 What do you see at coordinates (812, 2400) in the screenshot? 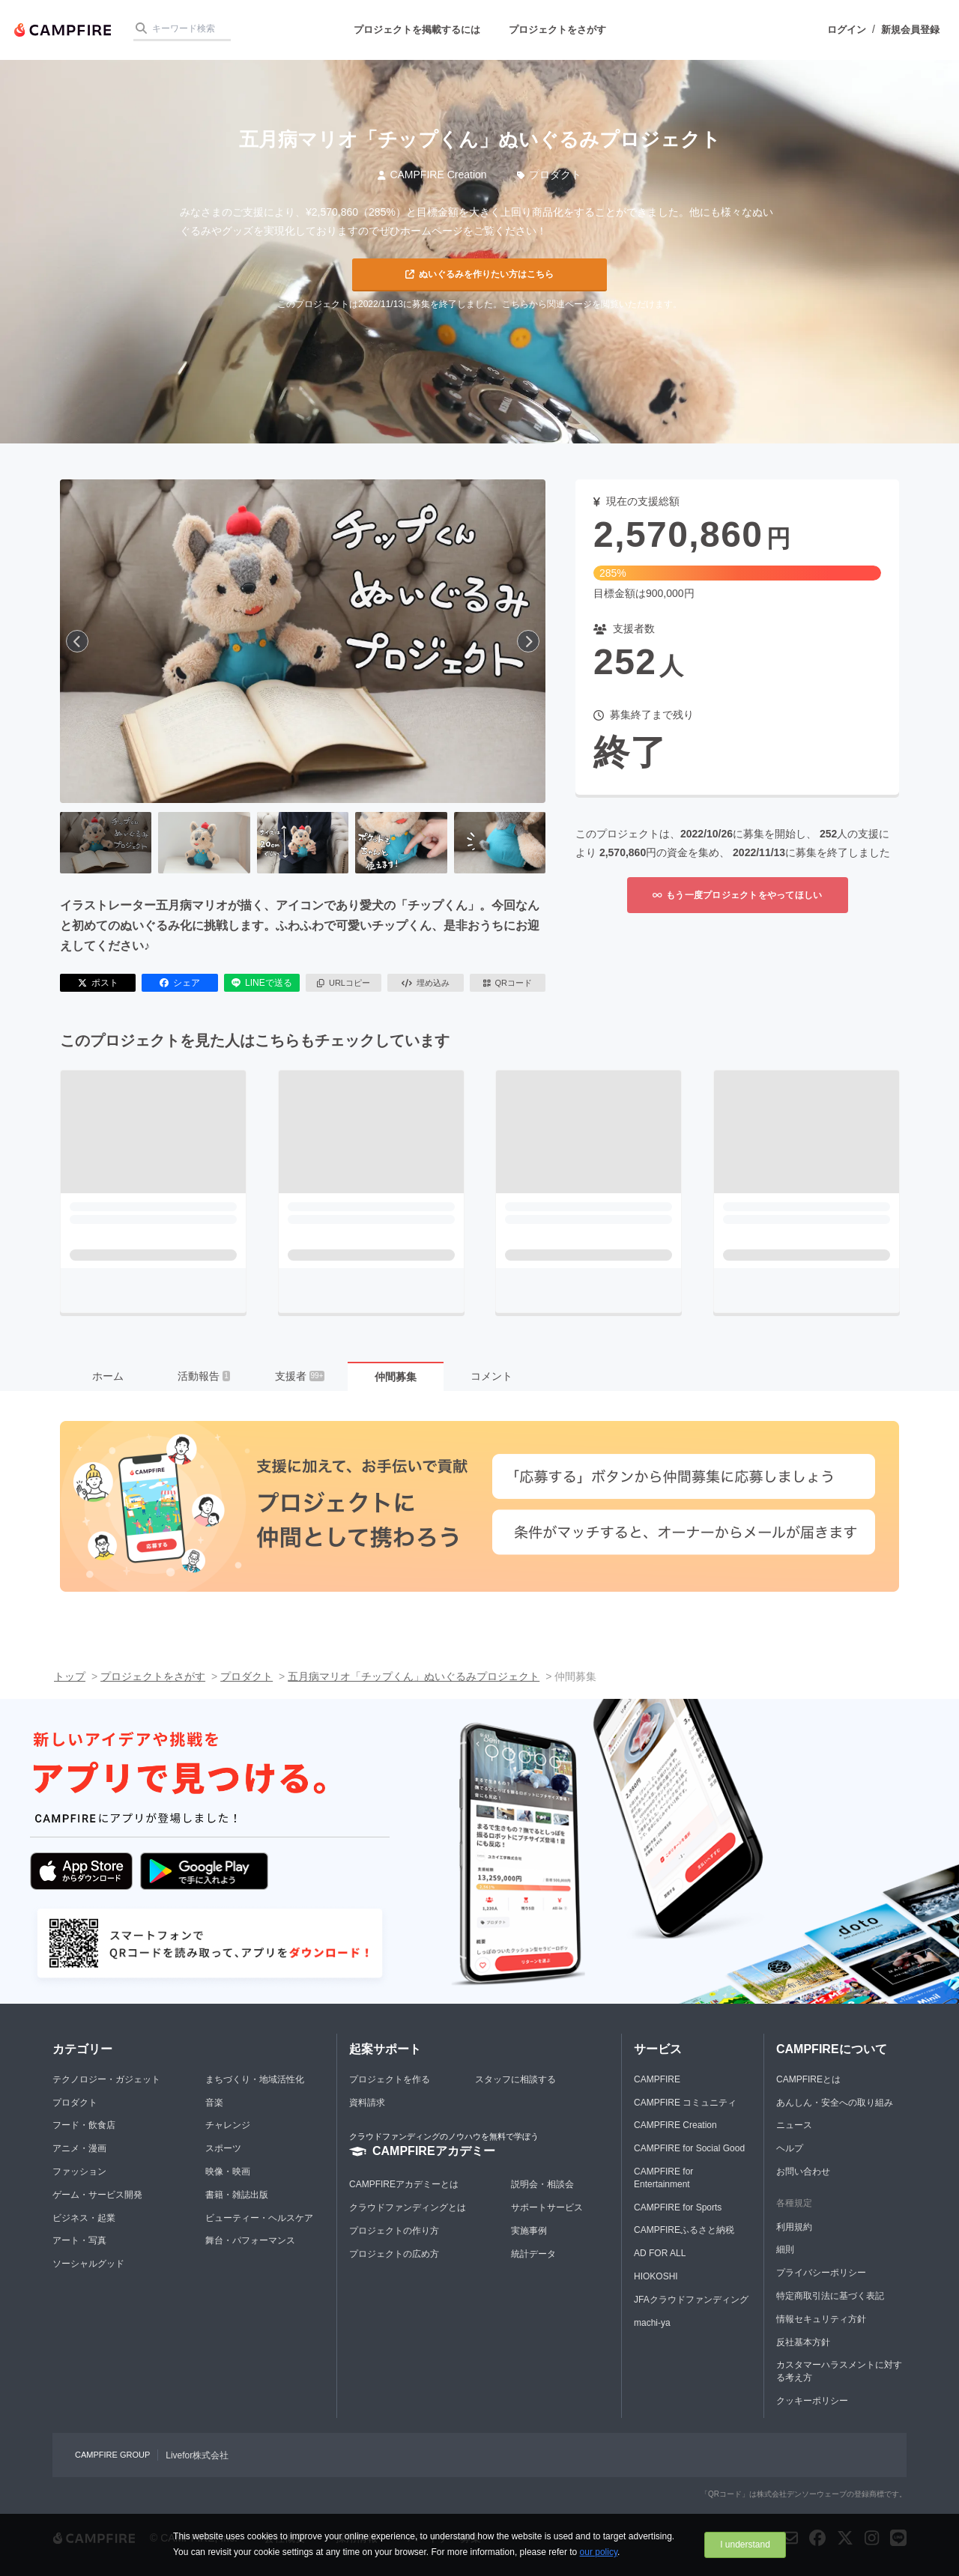
I see `クッキーポリシー` at bounding box center [812, 2400].